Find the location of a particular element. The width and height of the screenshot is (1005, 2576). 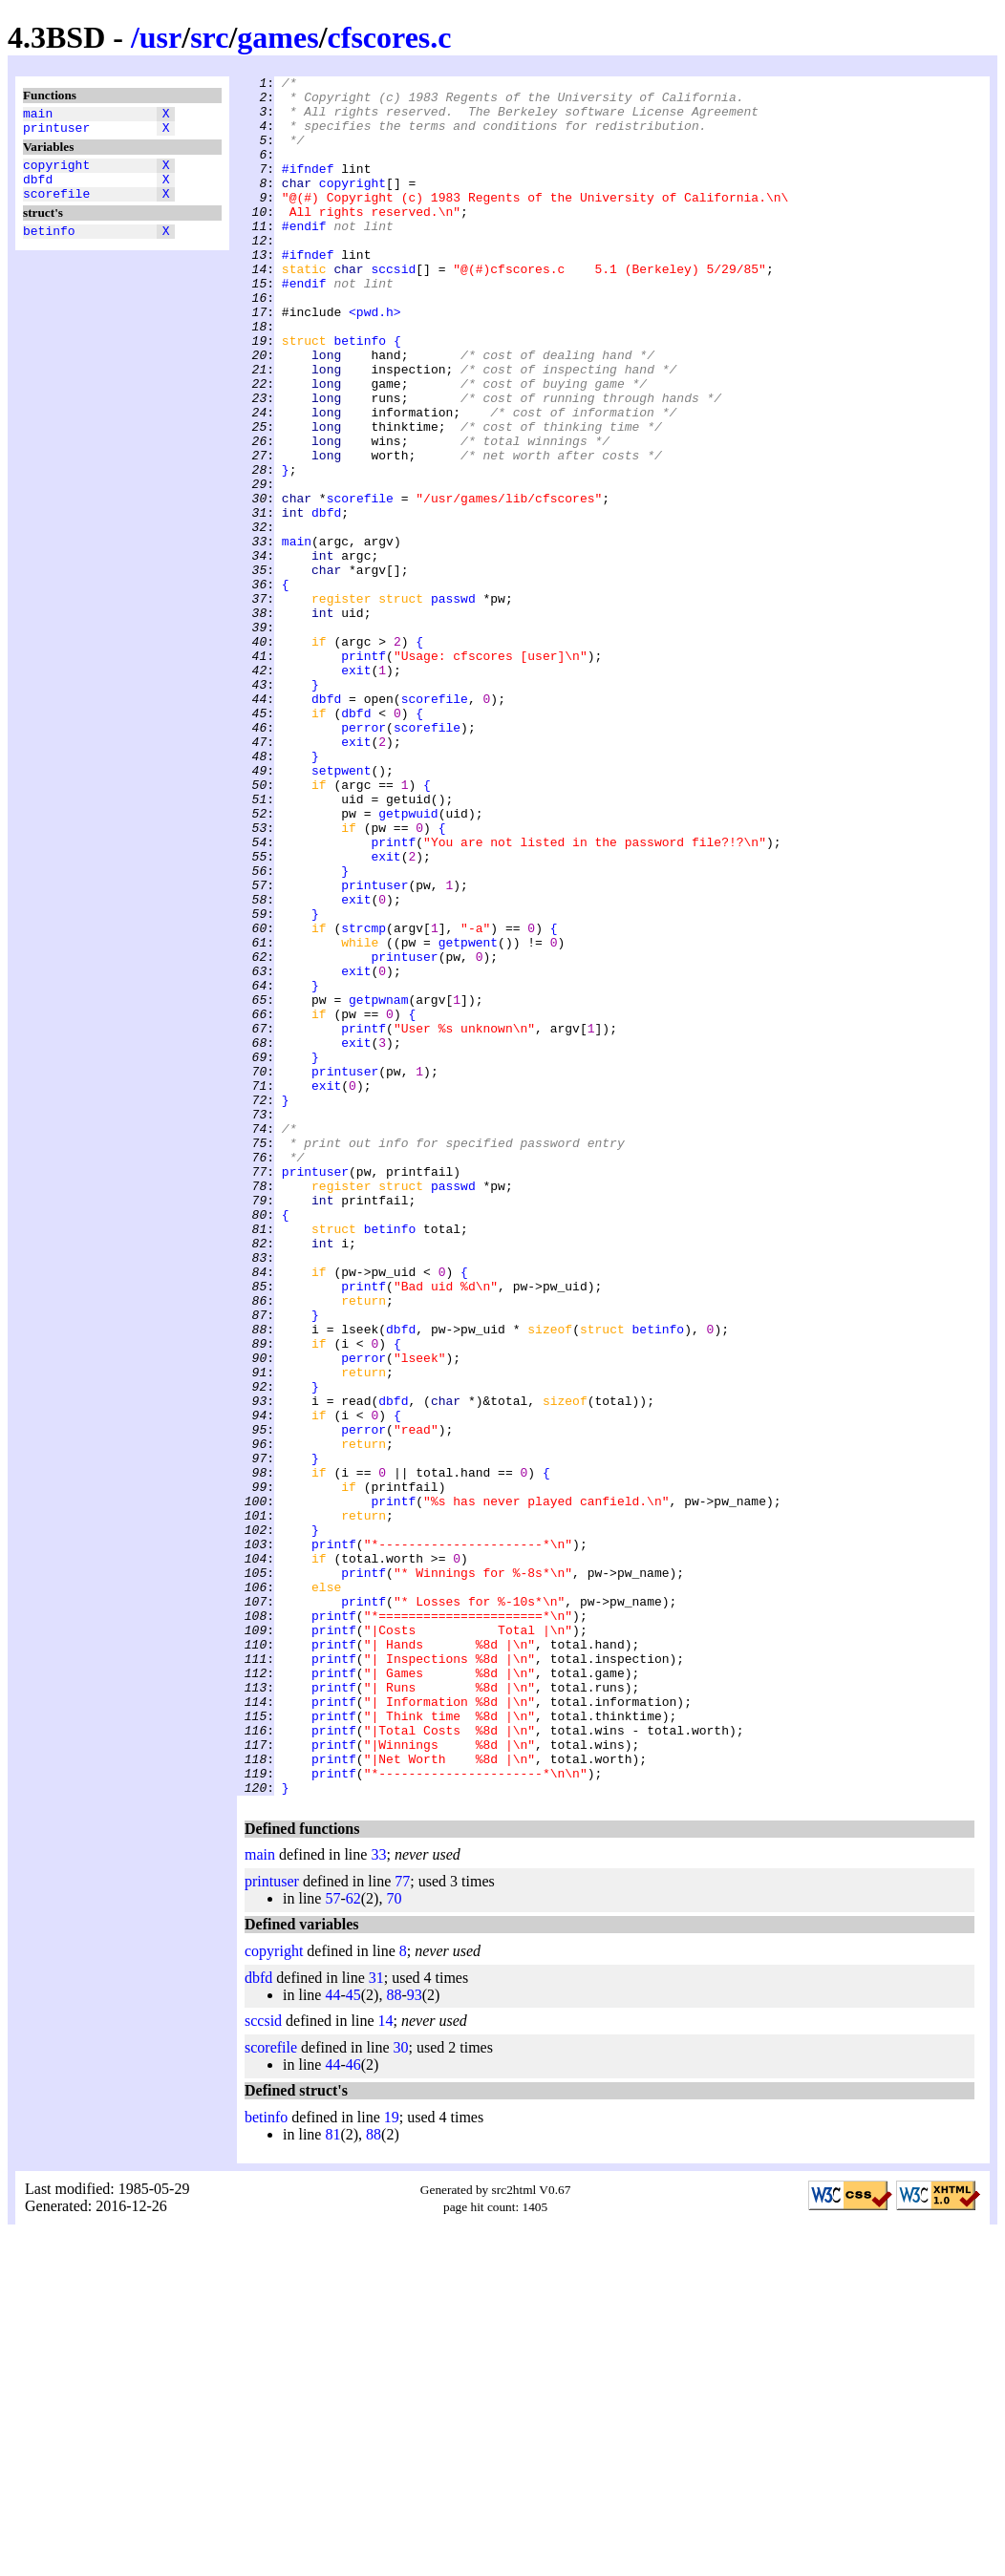

93 is located at coordinates (414, 2339).